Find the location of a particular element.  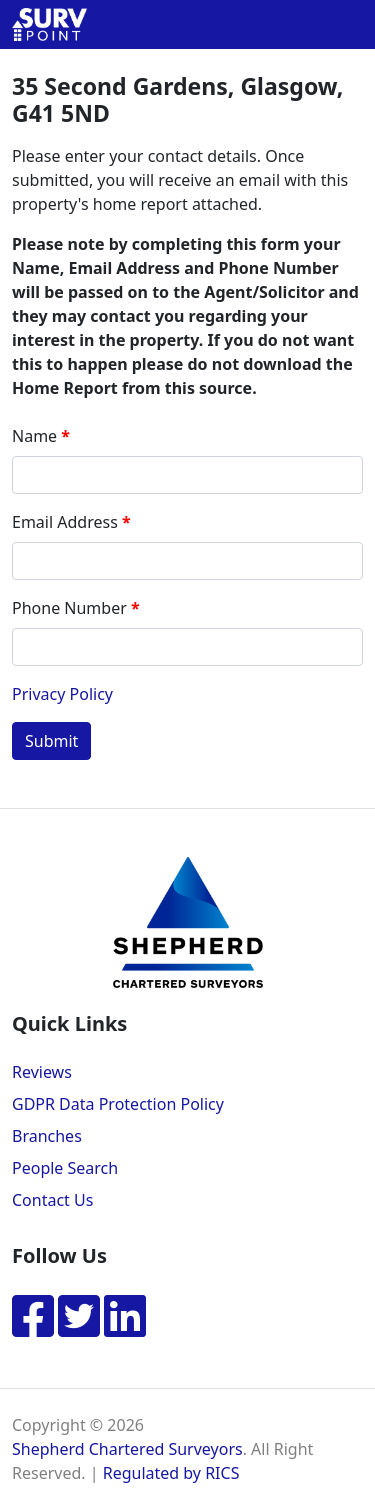

Name is located at coordinates (34, 436).